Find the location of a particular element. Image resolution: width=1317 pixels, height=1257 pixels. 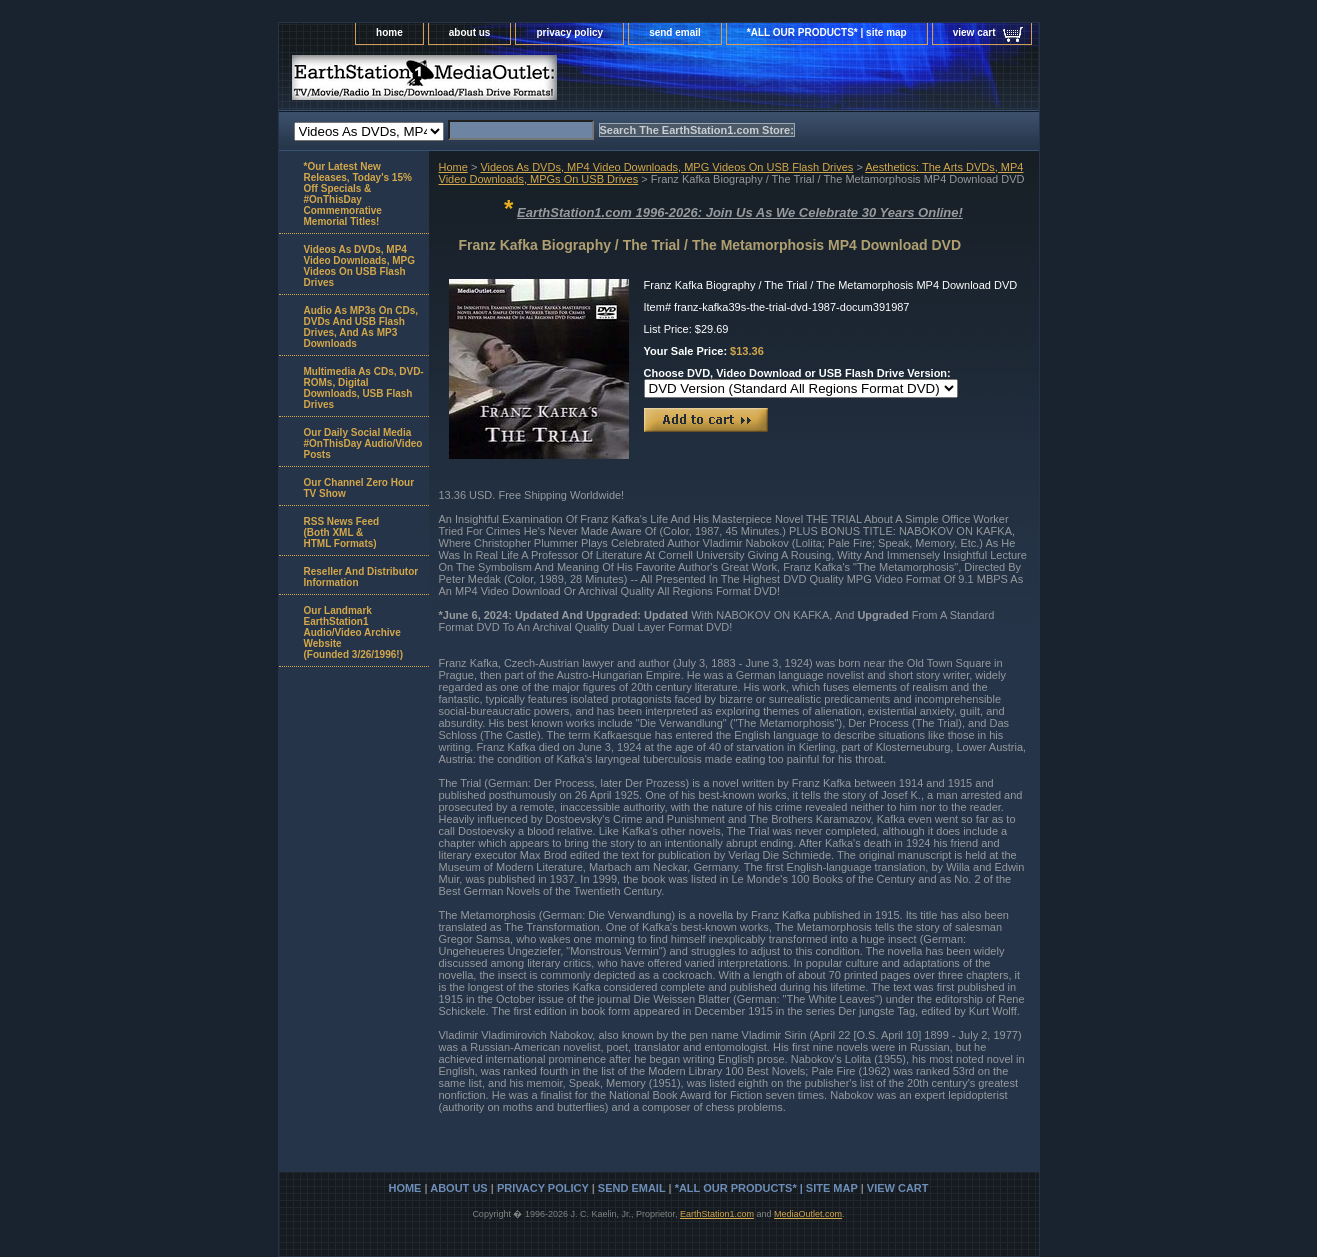

RSS News Feed(Both XML &HTML Formats) is located at coordinates (342, 532).